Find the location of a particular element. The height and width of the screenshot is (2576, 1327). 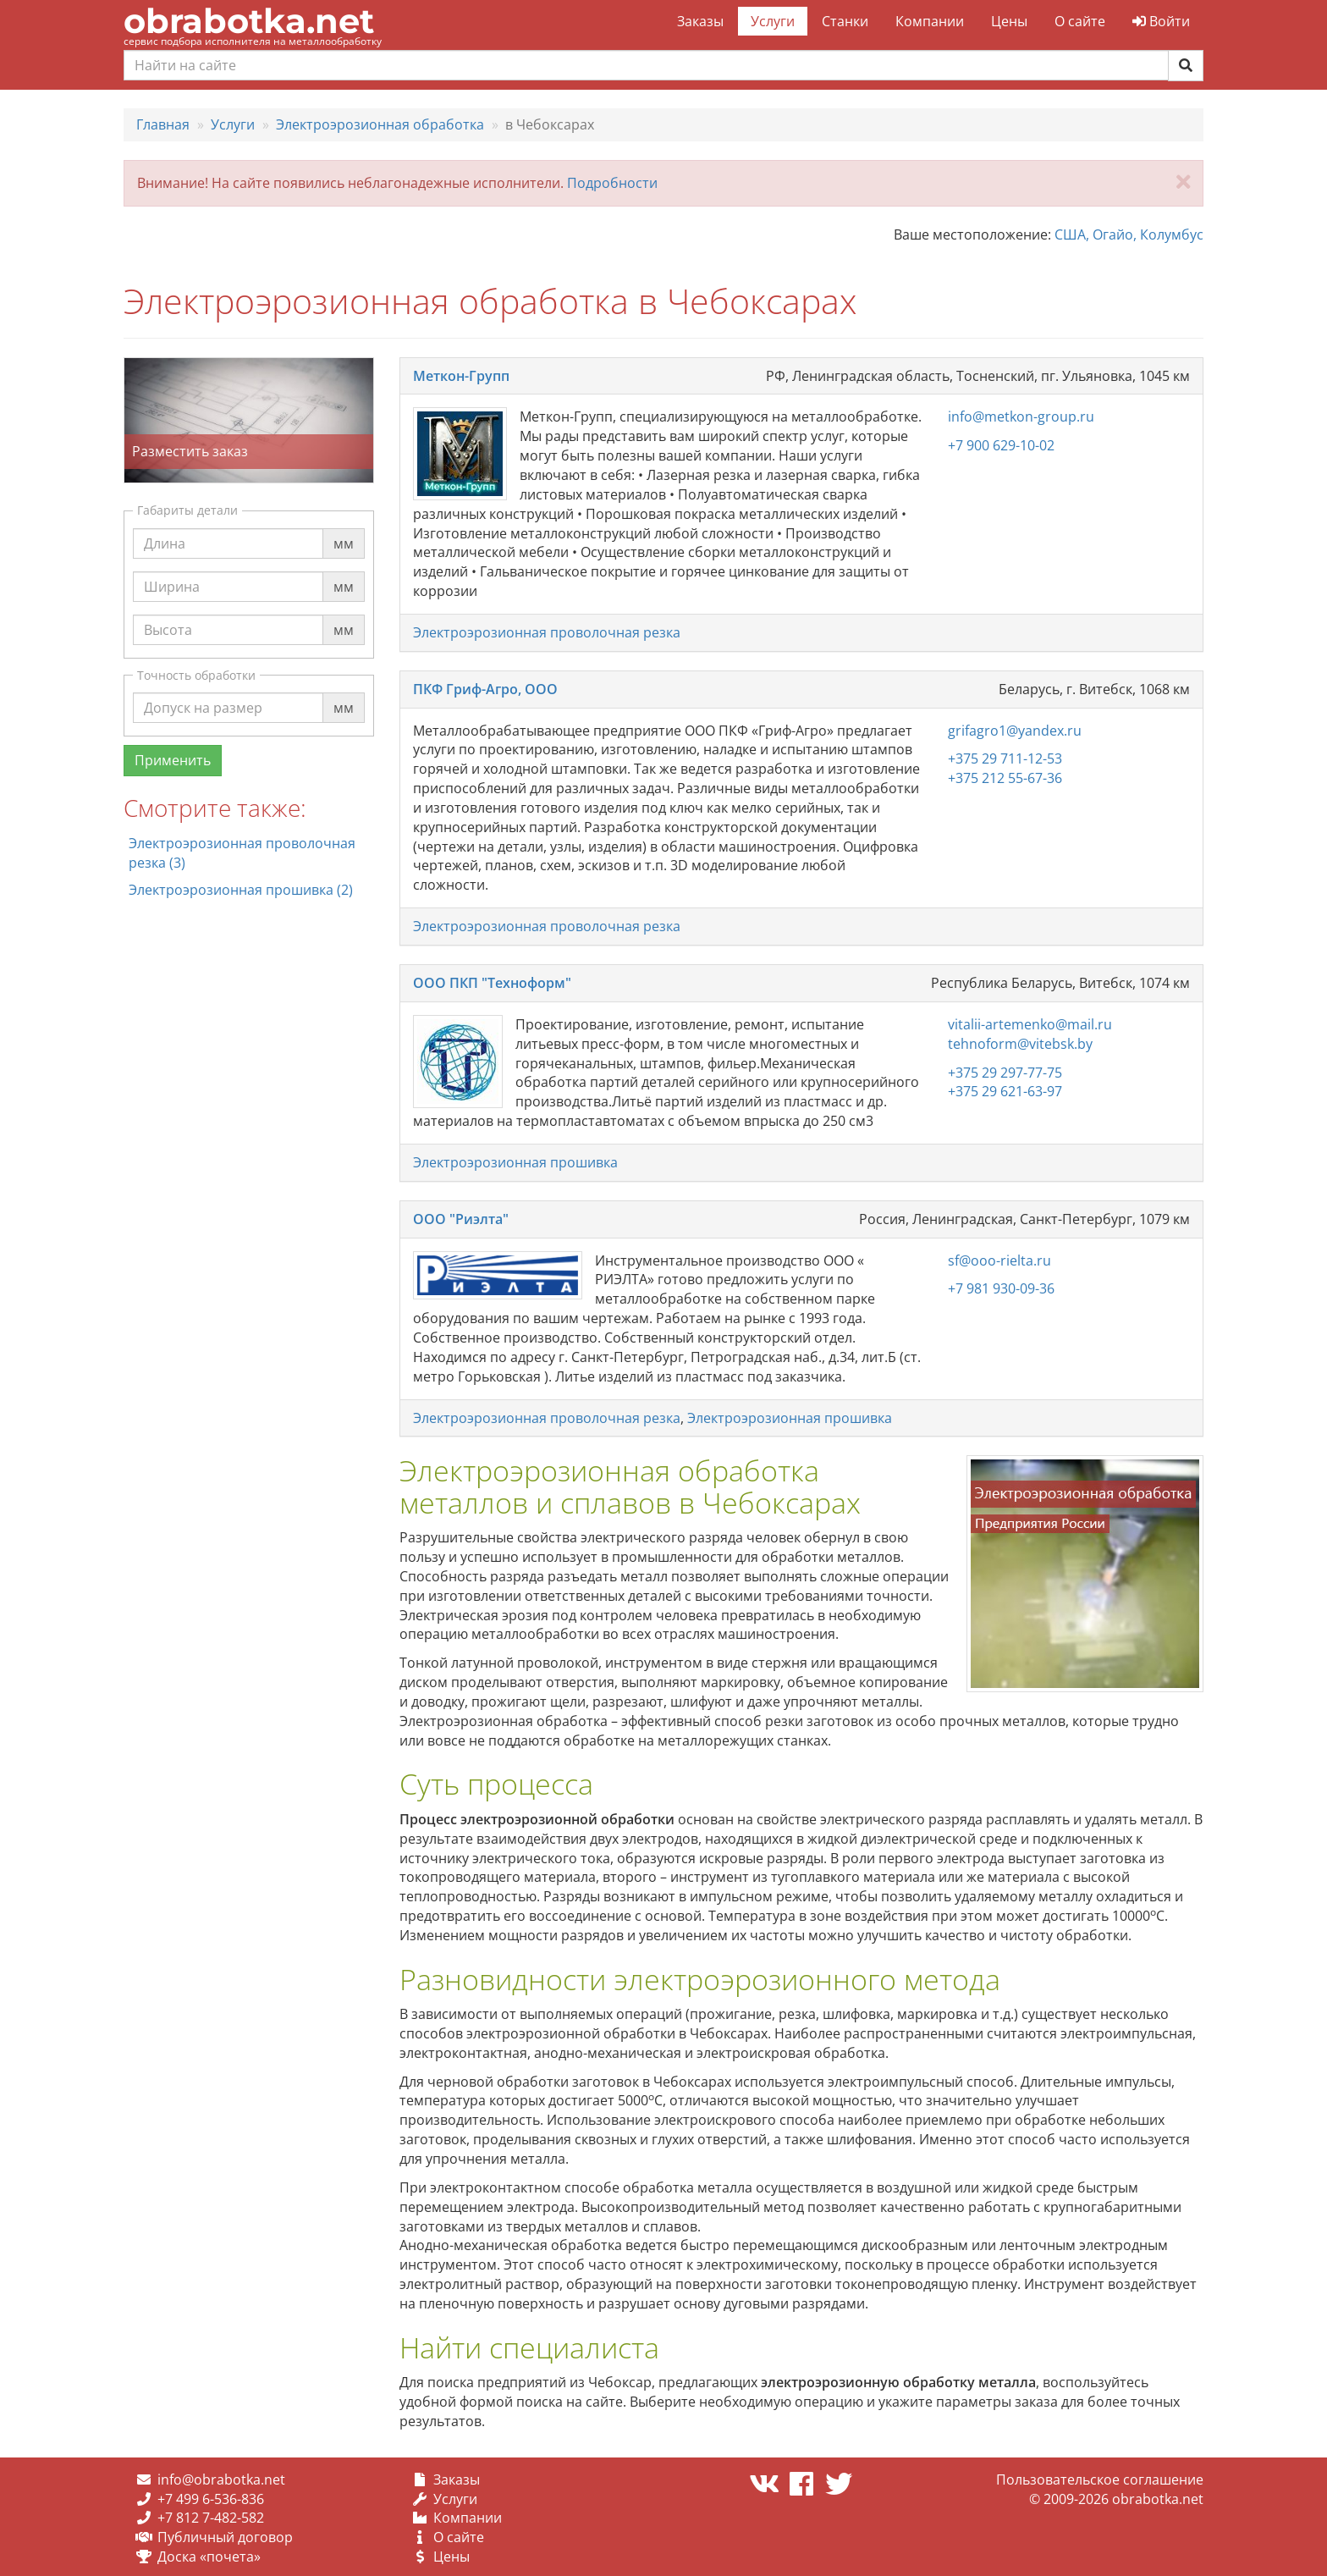

Меткон-Групп is located at coordinates (461, 376).